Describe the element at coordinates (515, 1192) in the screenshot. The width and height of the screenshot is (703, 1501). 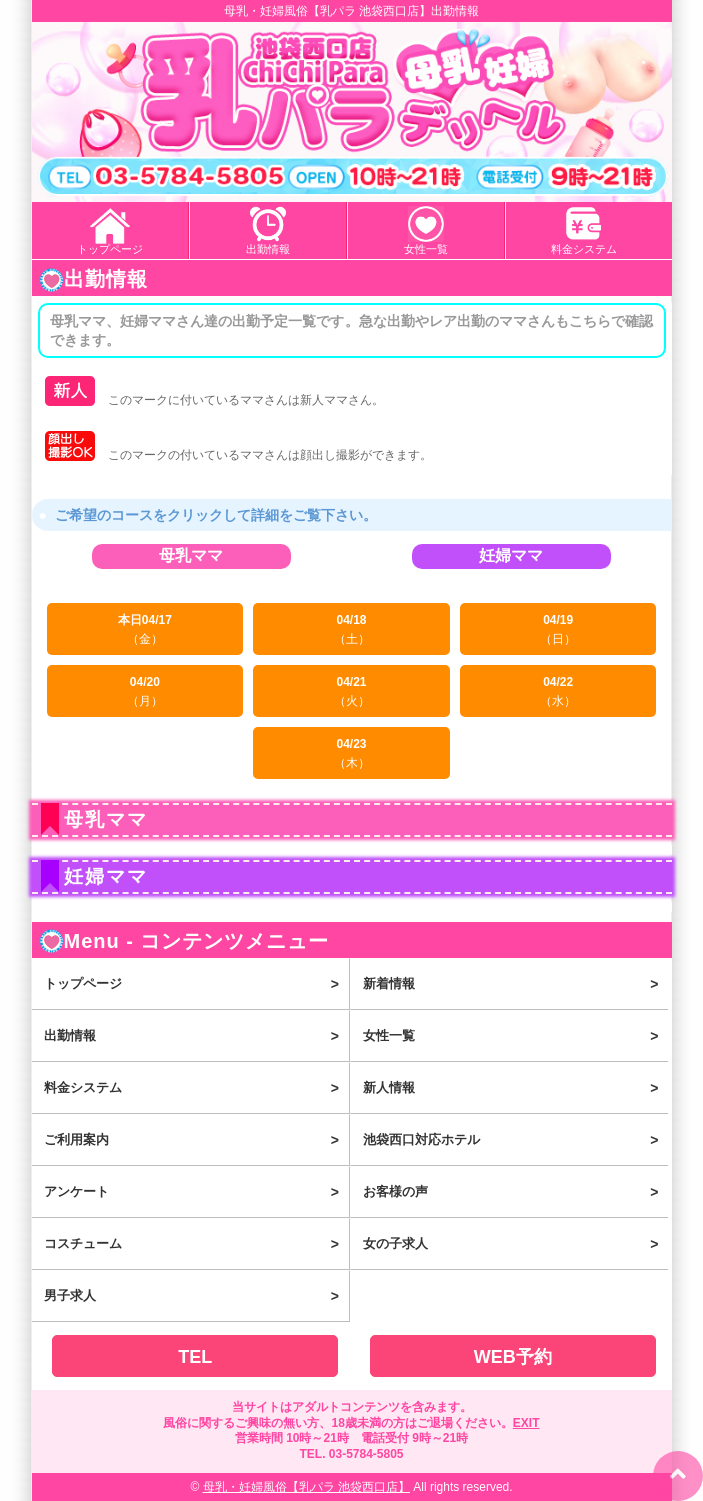
I see `お客様の声` at that location.